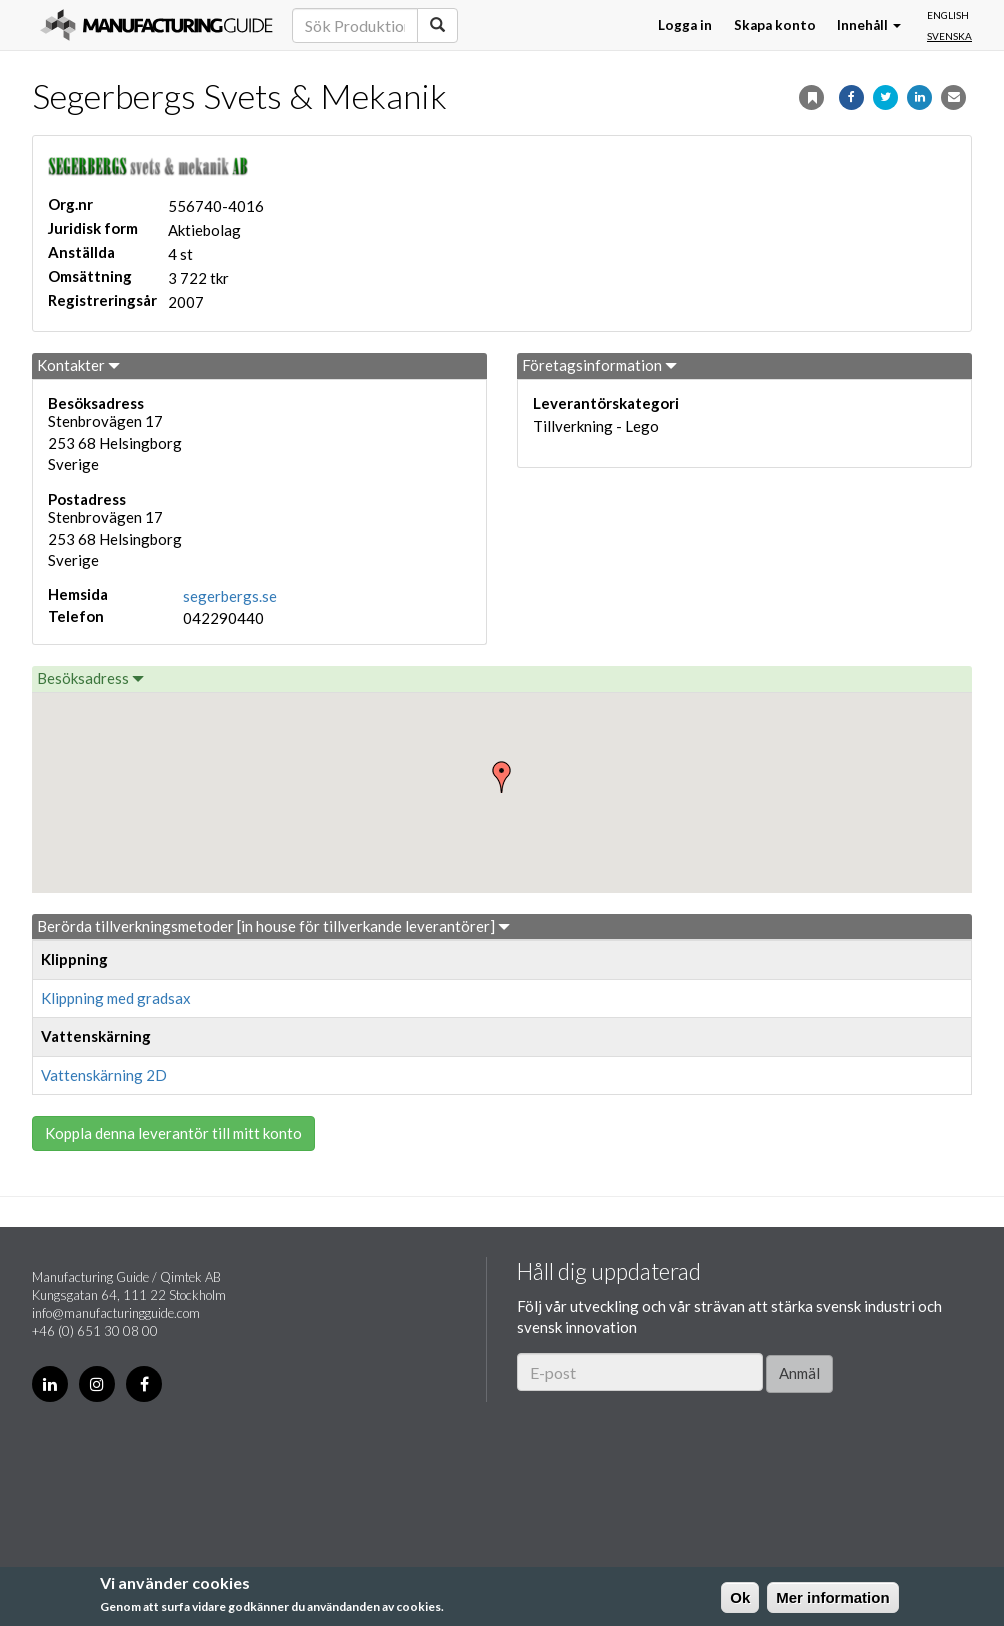 The width and height of the screenshot is (1004, 1626). Describe the element at coordinates (832, 1597) in the screenshot. I see `Mer information` at that location.